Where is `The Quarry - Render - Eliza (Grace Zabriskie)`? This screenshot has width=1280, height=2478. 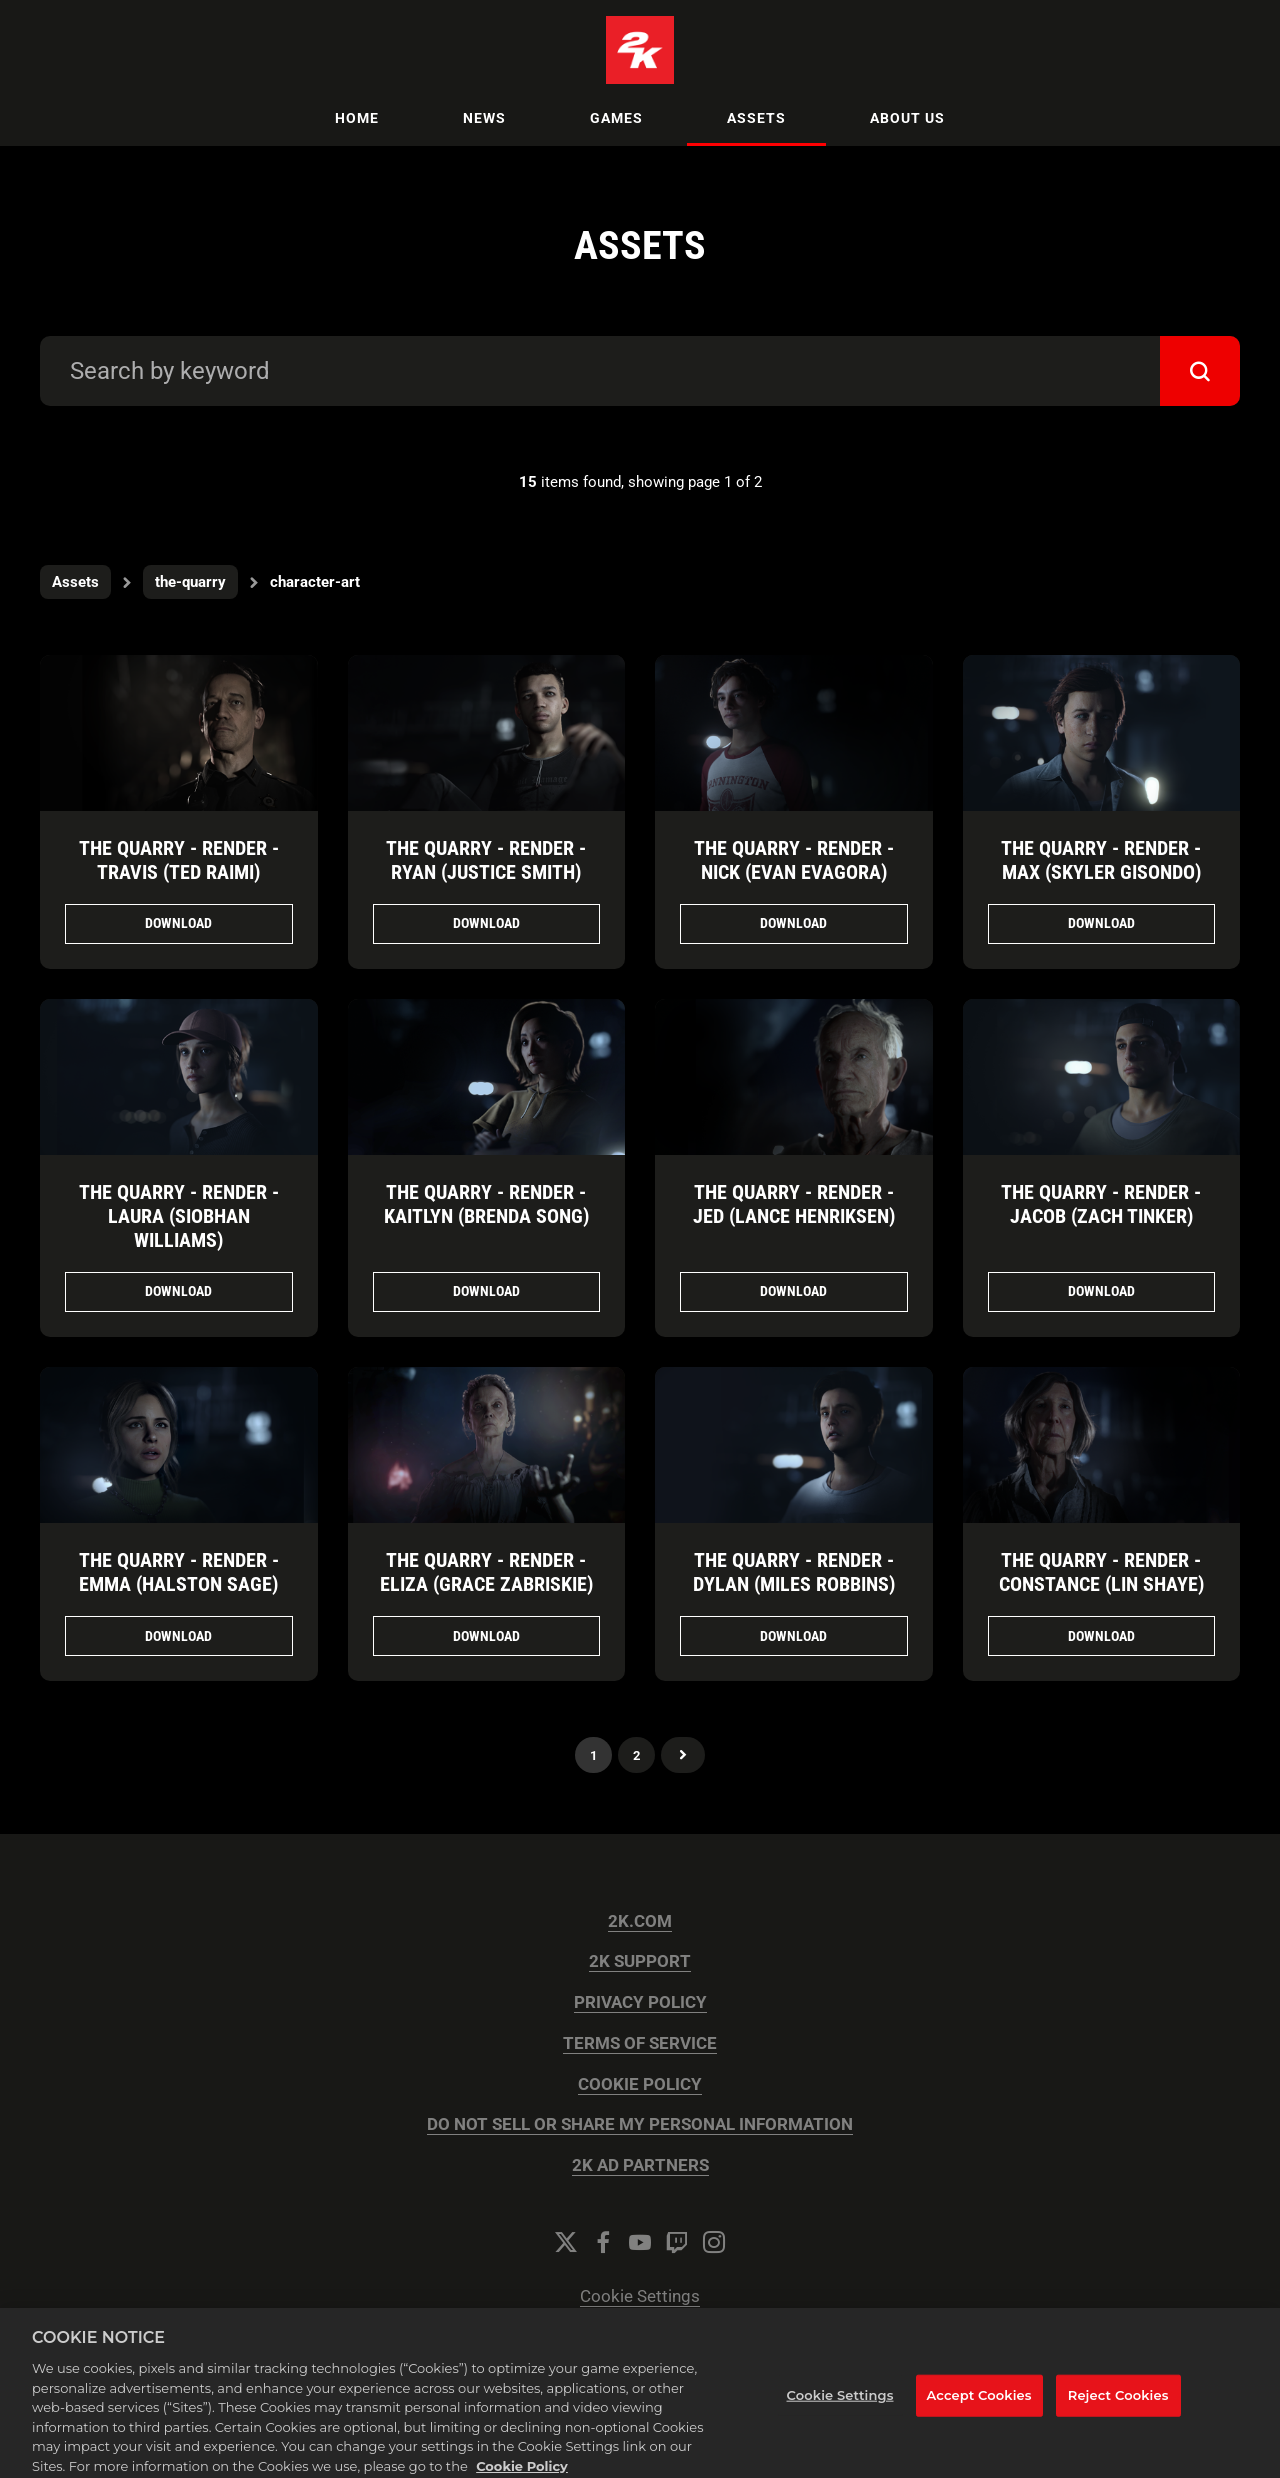
The Quarry - Render - Eliza (Grace Zabriskie) is located at coordinates (486, 1572).